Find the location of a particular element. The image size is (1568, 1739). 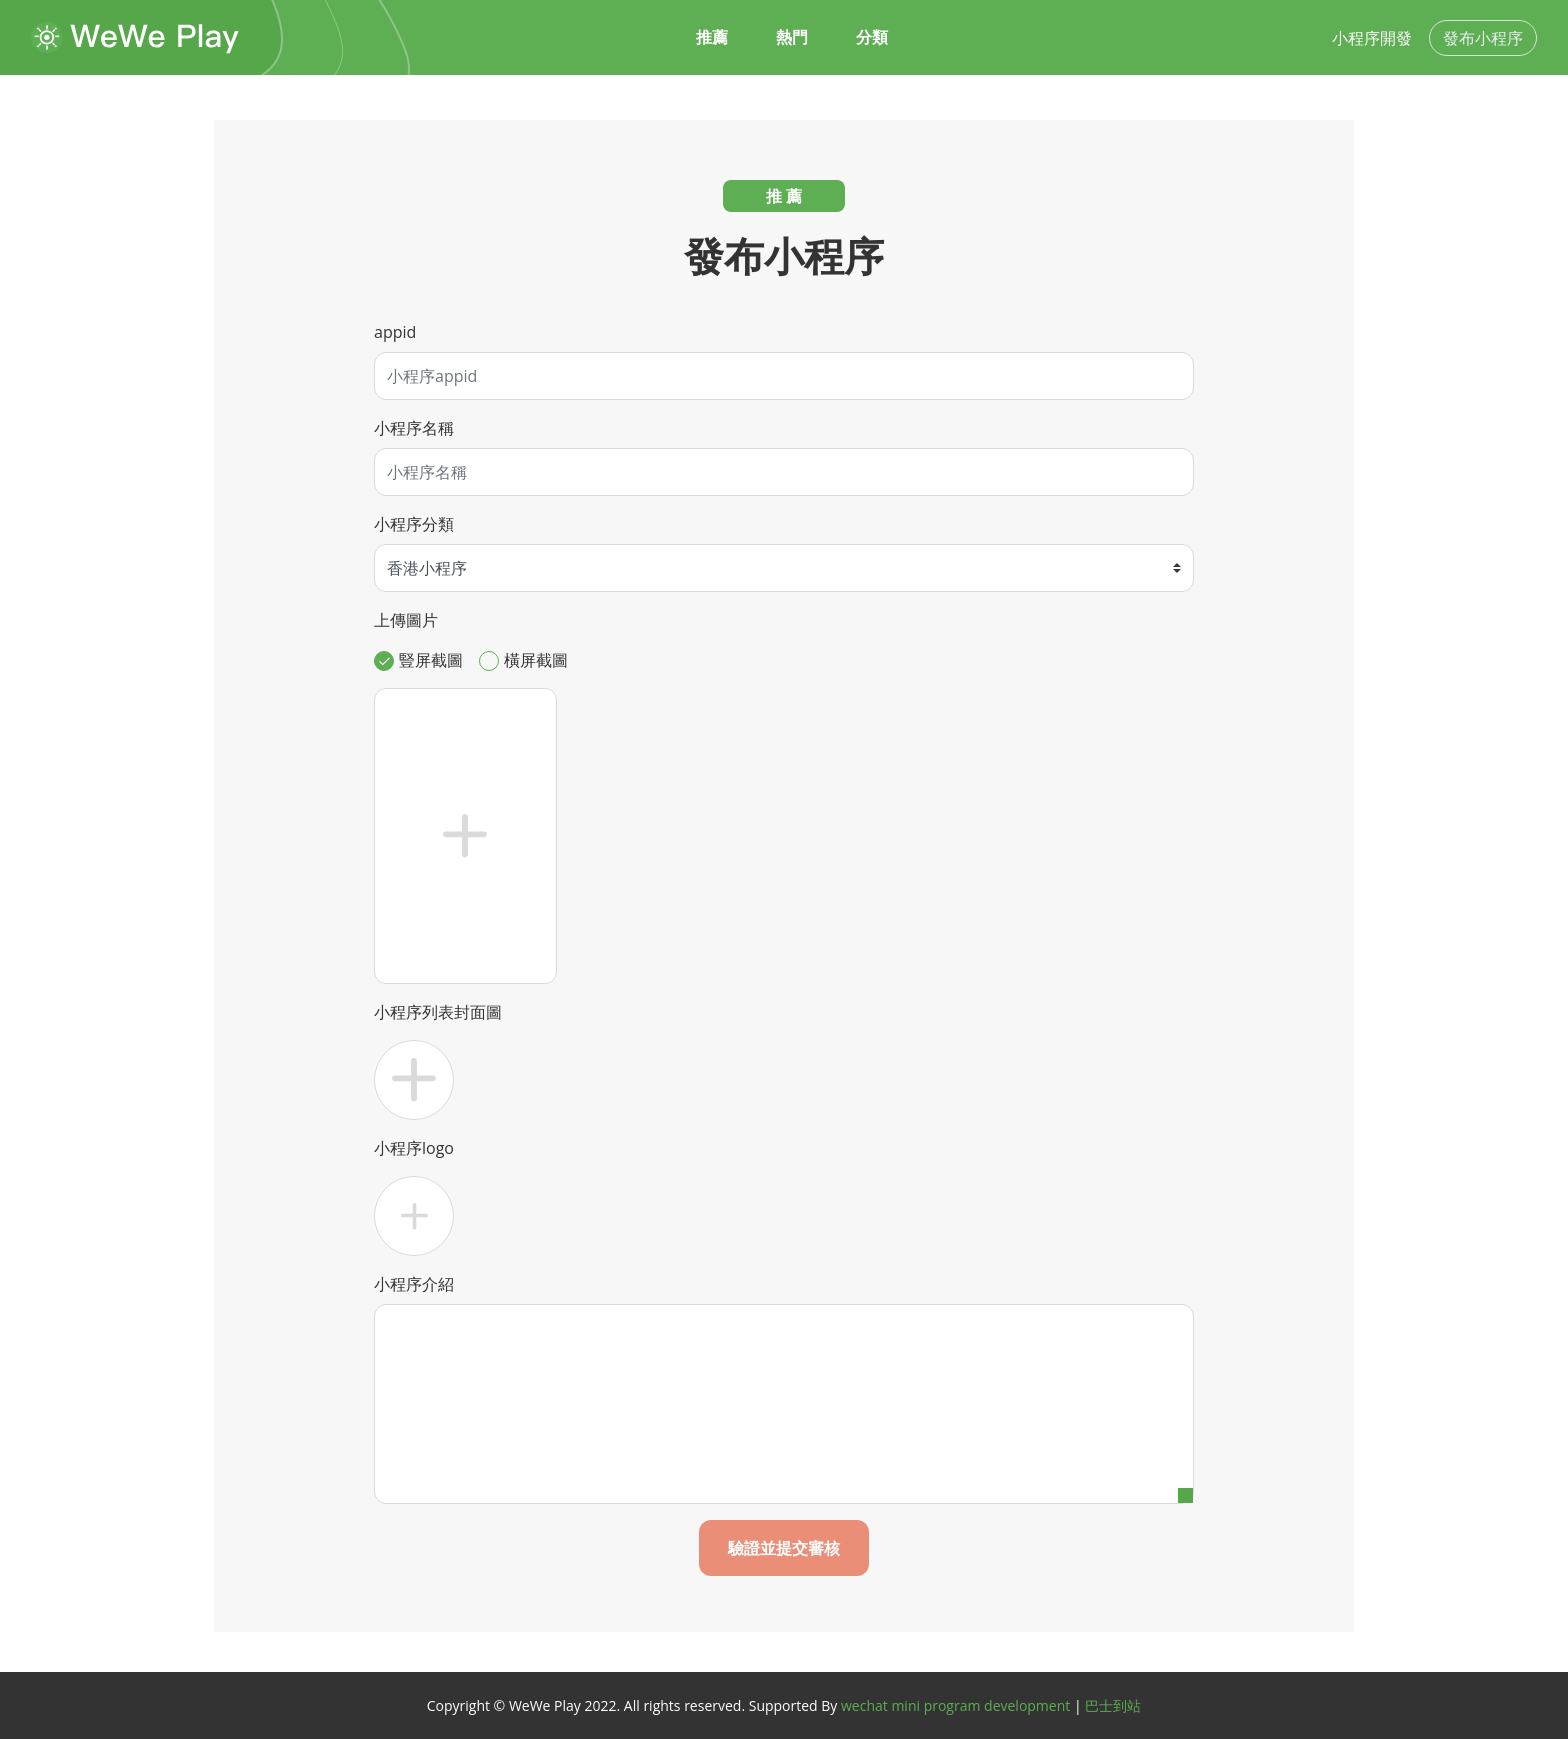

小程序列表封面圖 is located at coordinates (438, 1012).